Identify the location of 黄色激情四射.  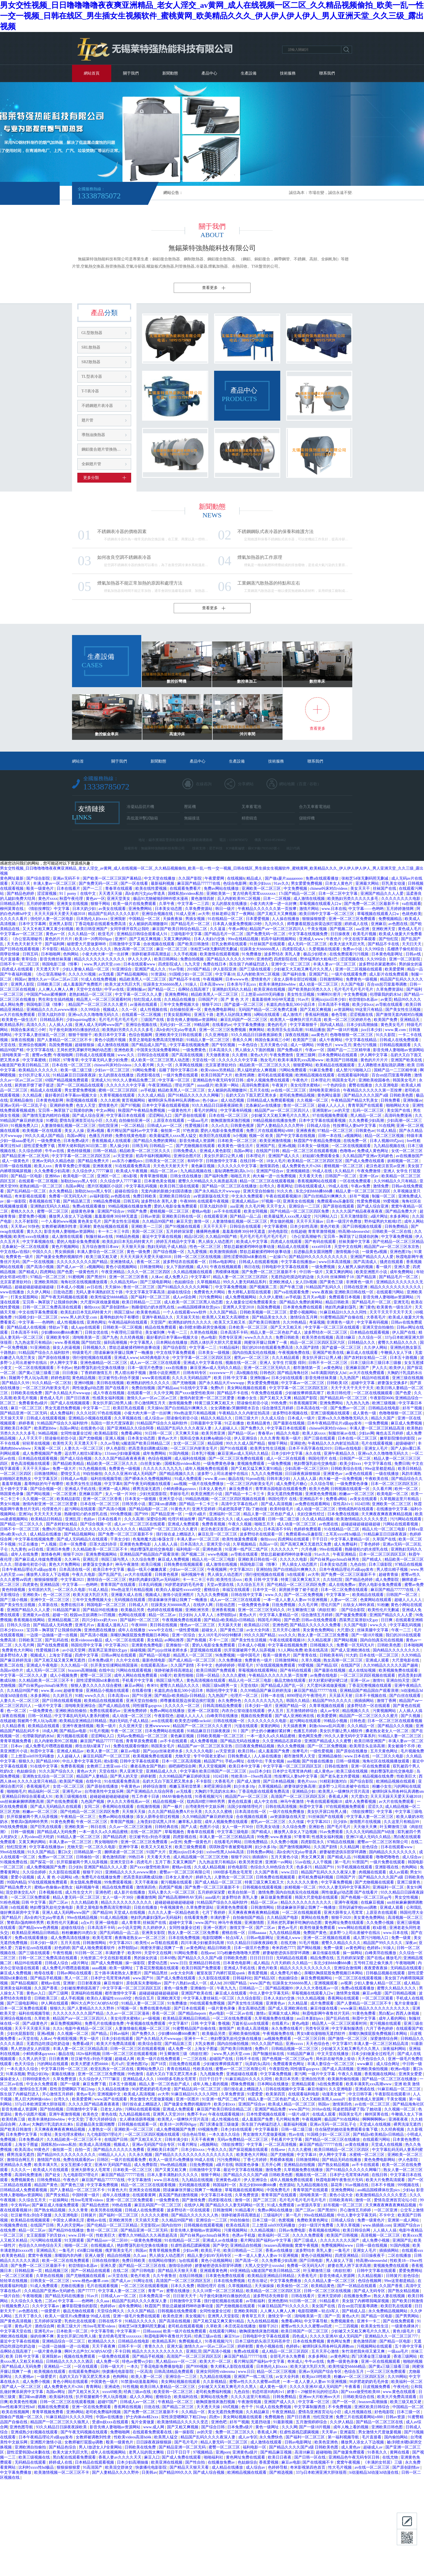
(203, 898).